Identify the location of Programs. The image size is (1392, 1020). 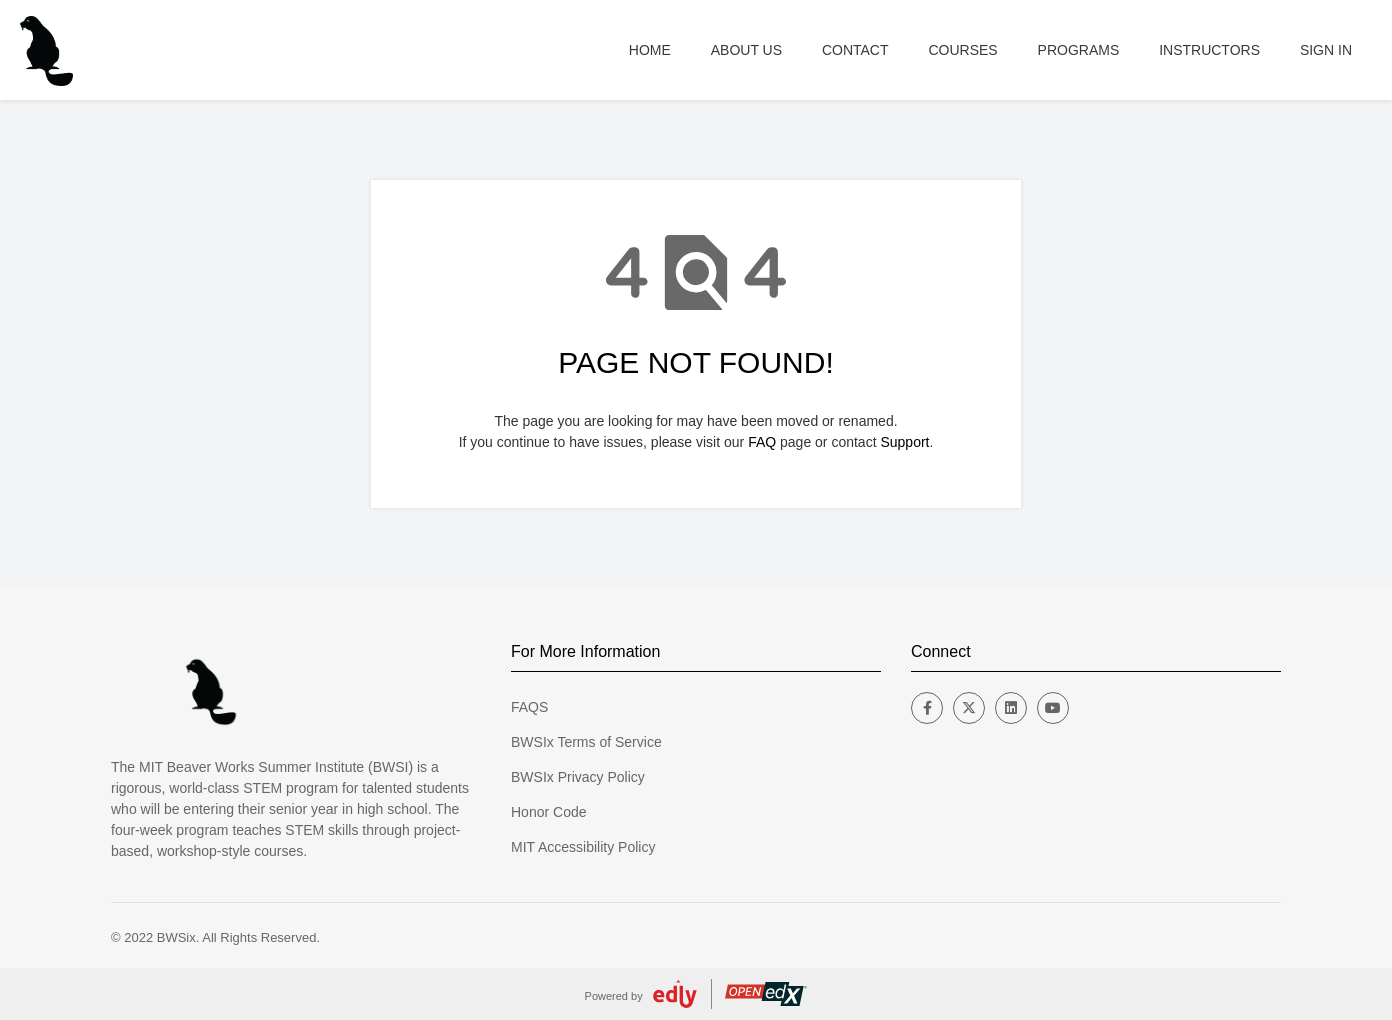
(1079, 50).